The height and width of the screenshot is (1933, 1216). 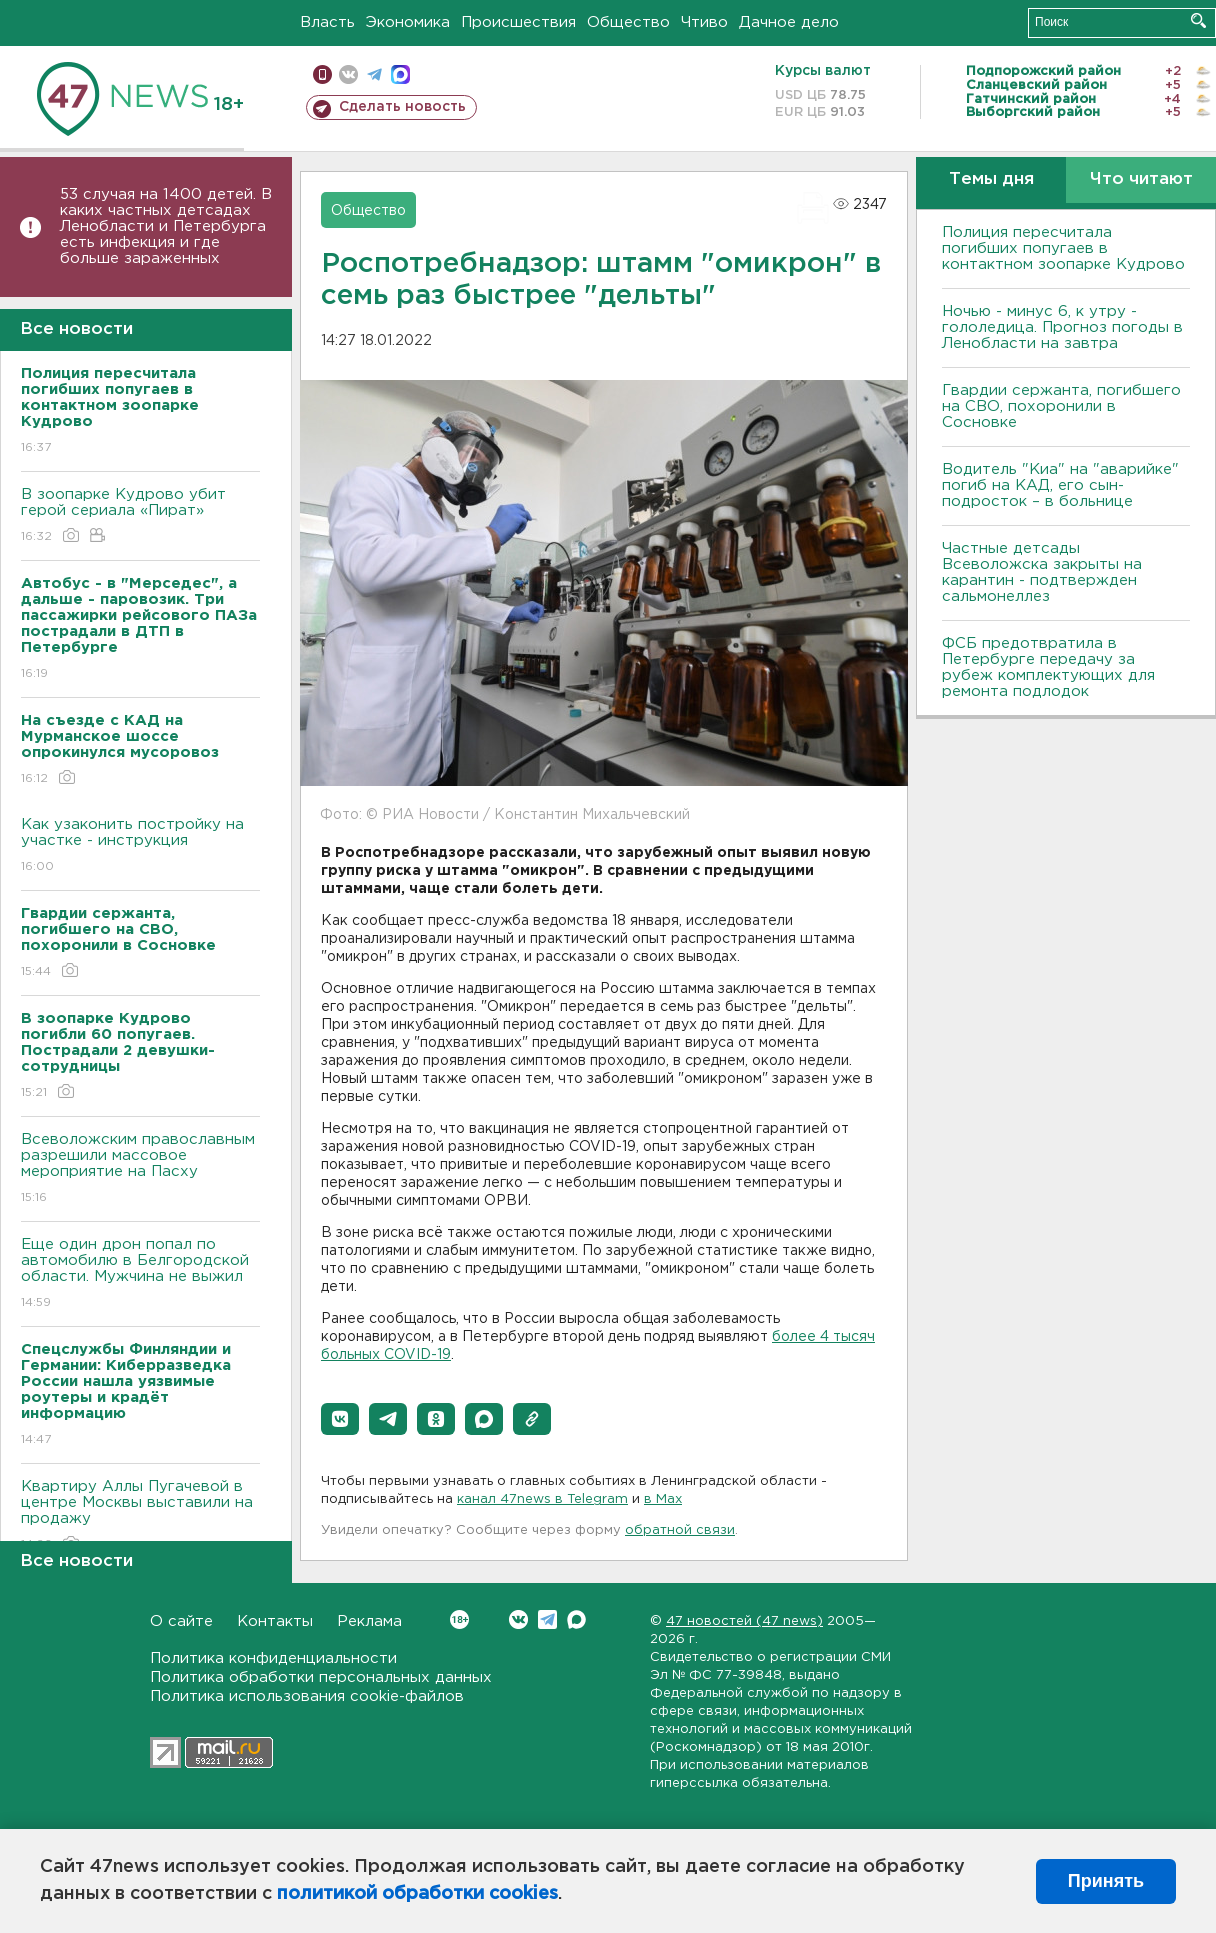 I want to click on Дачное дело, so click(x=789, y=22).